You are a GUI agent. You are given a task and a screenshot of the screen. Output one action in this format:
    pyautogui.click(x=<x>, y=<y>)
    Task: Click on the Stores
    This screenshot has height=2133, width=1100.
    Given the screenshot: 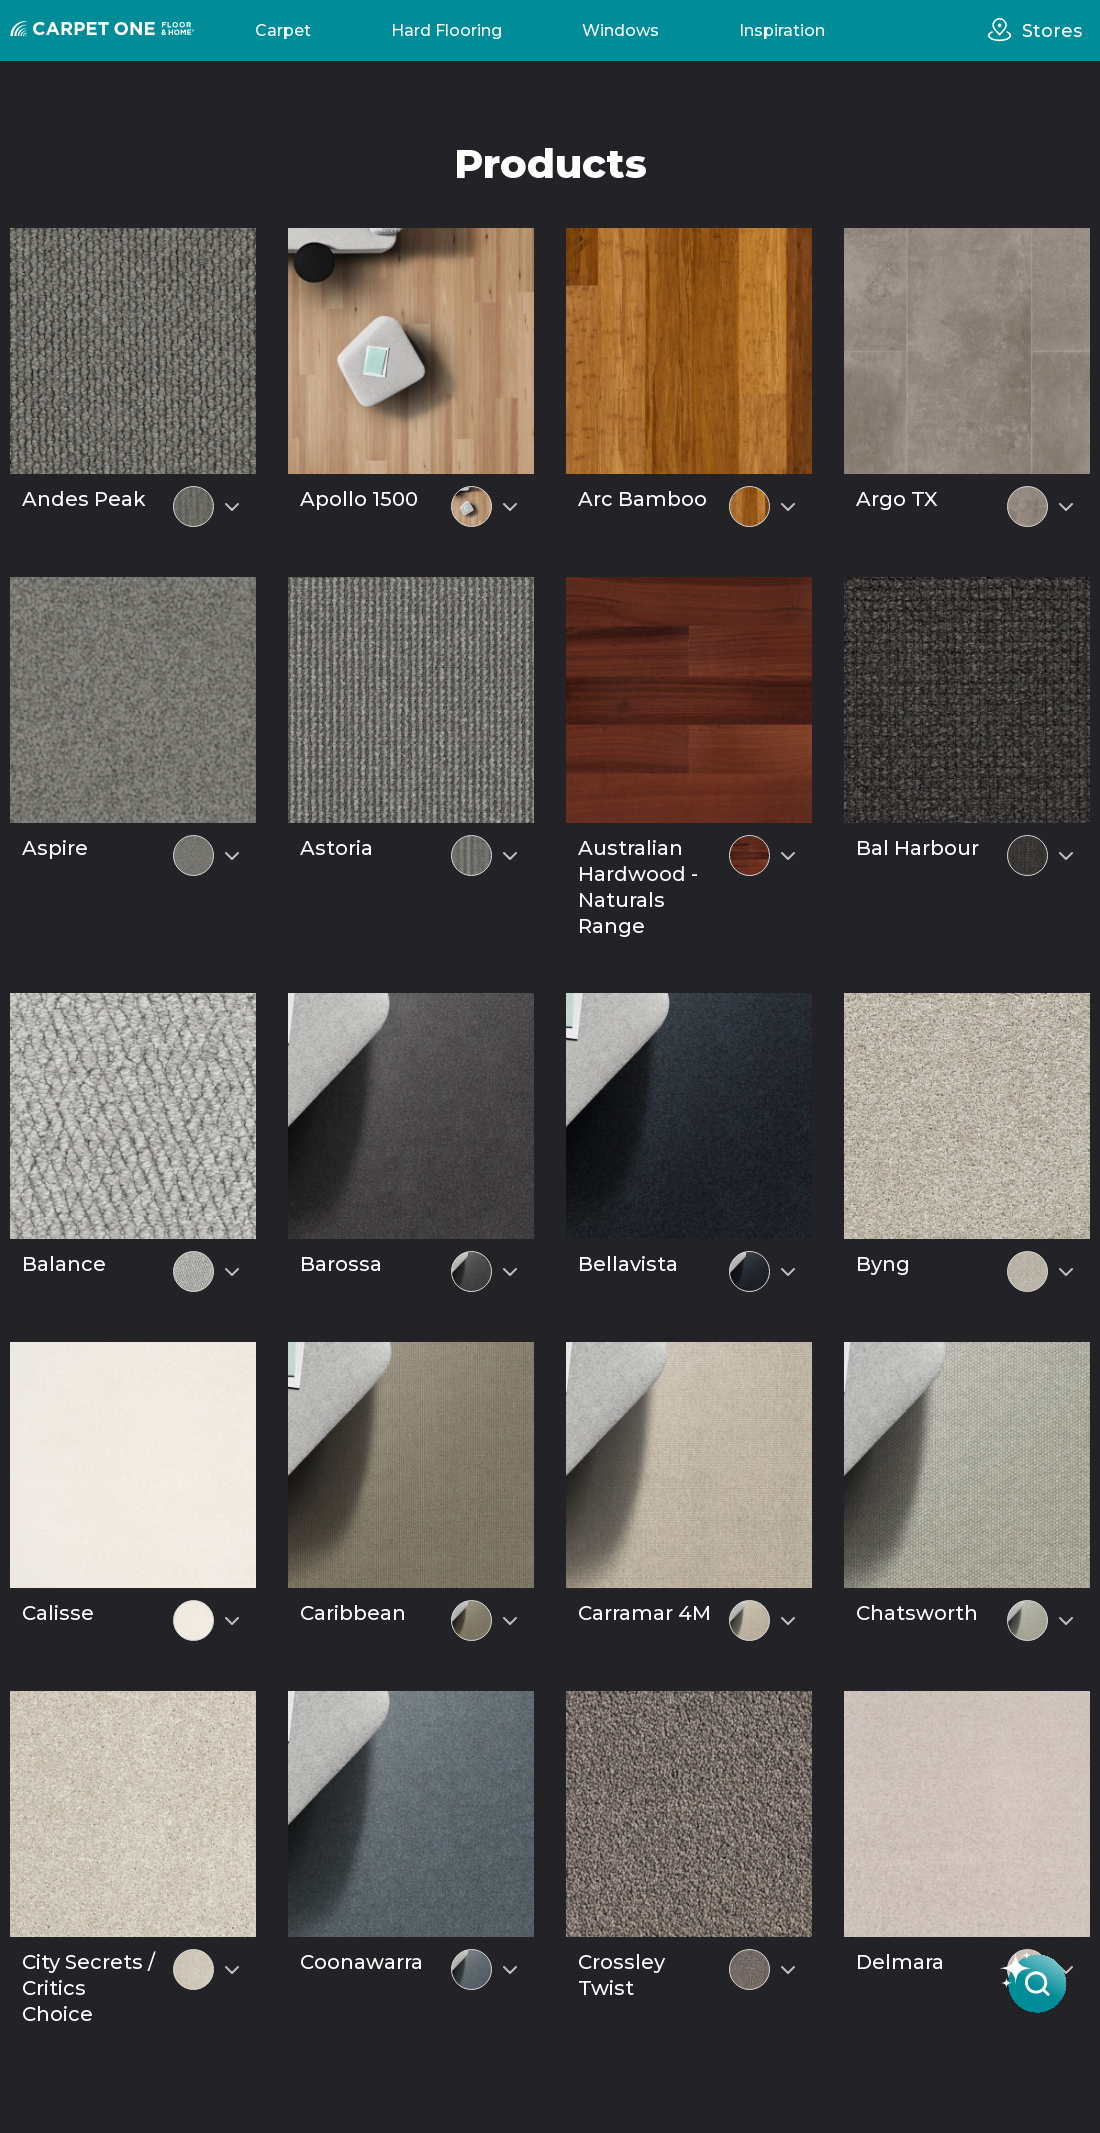 What is the action you would take?
    pyautogui.click(x=1052, y=31)
    